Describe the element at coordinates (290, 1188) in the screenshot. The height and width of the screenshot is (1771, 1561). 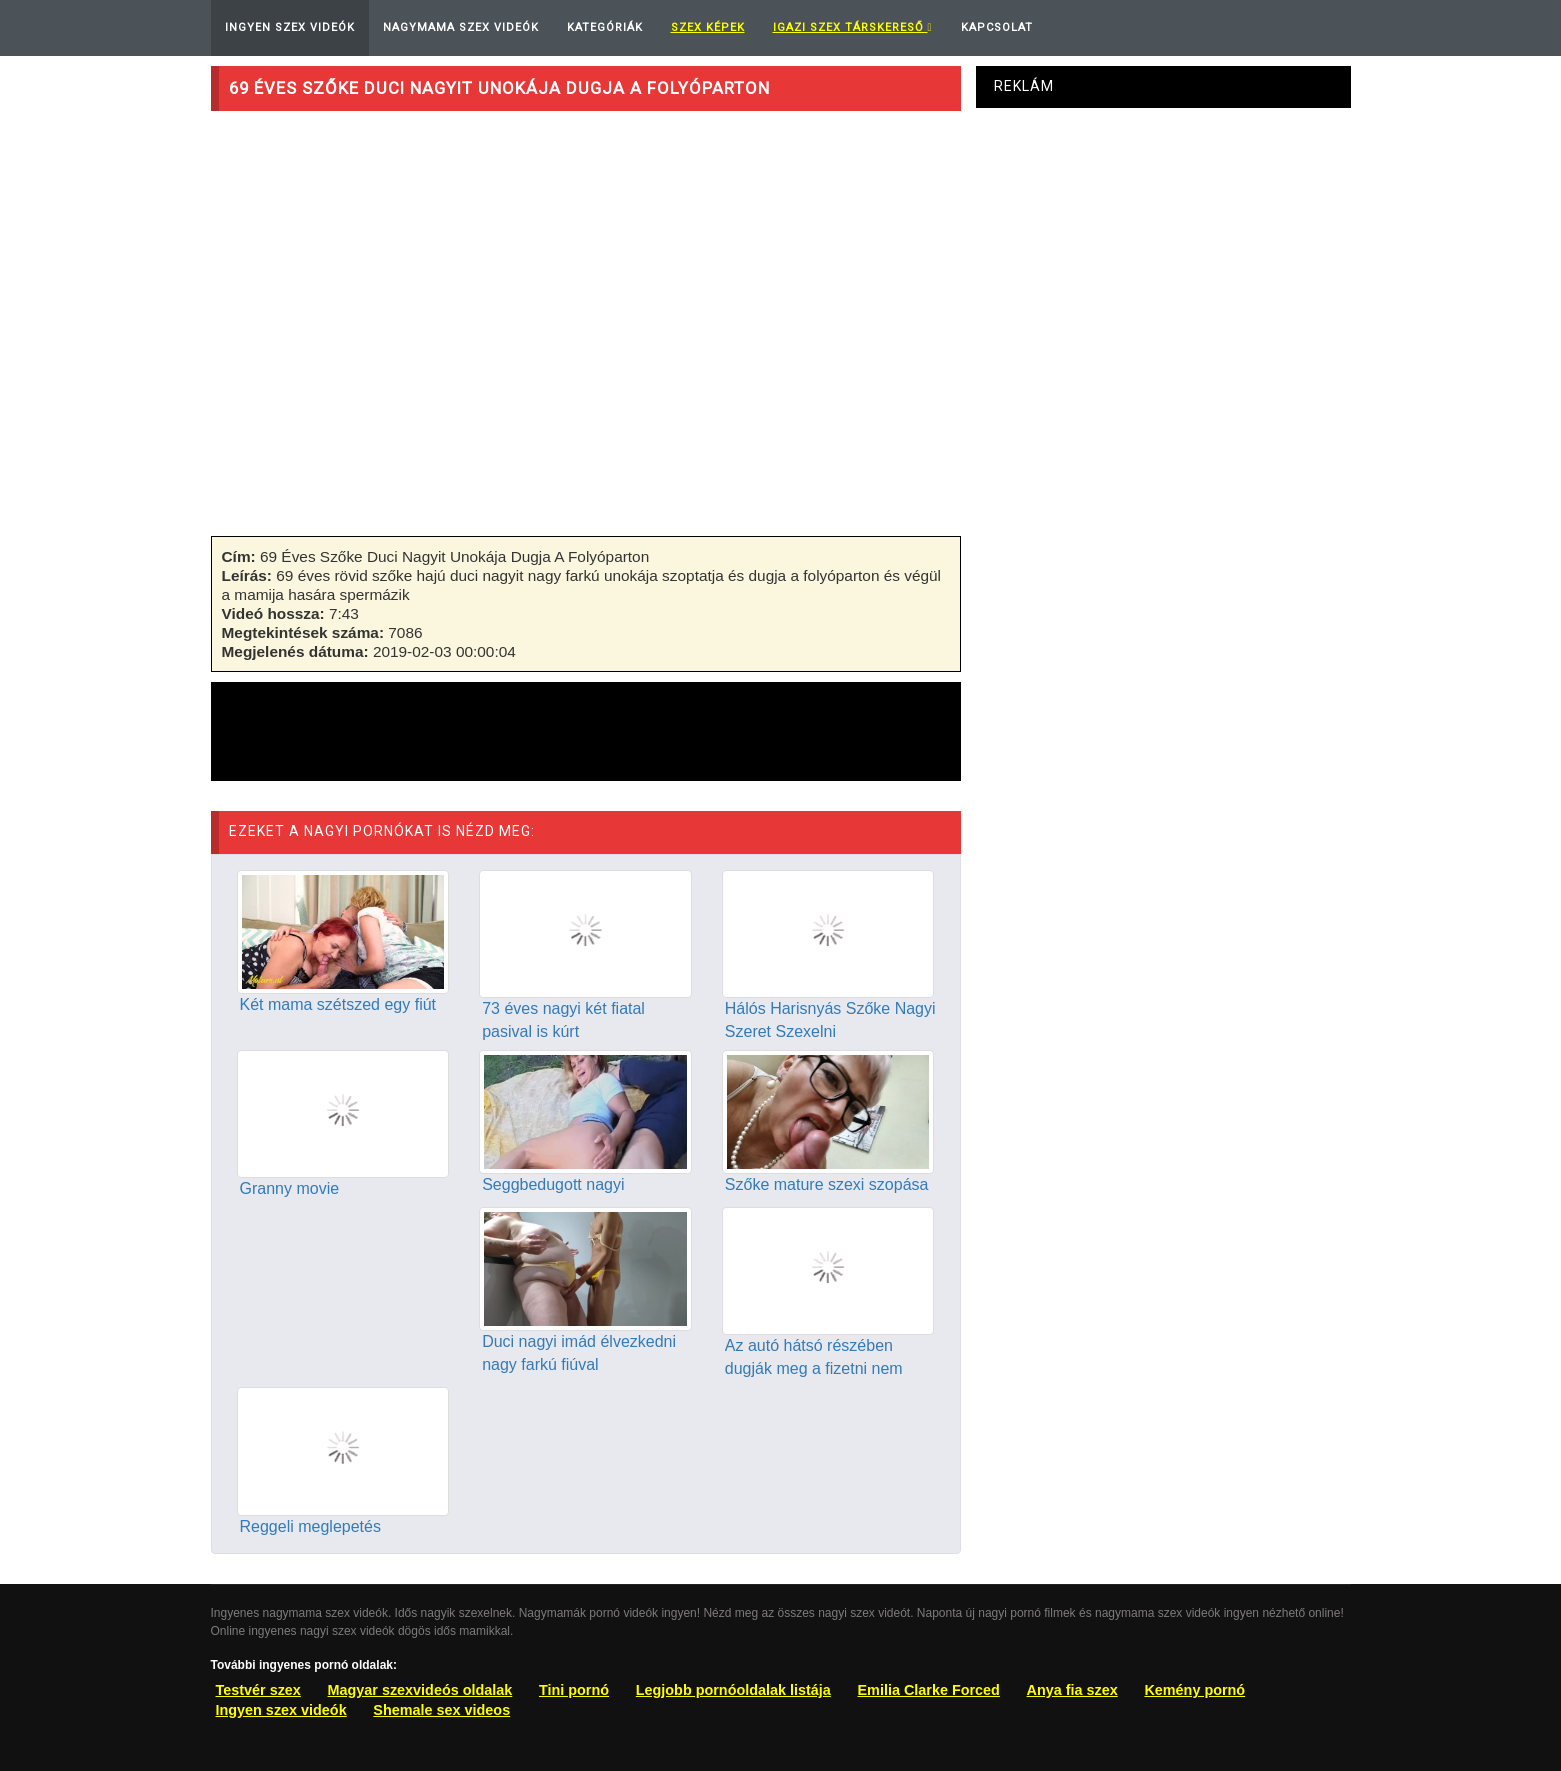
I see `Granny movie` at that location.